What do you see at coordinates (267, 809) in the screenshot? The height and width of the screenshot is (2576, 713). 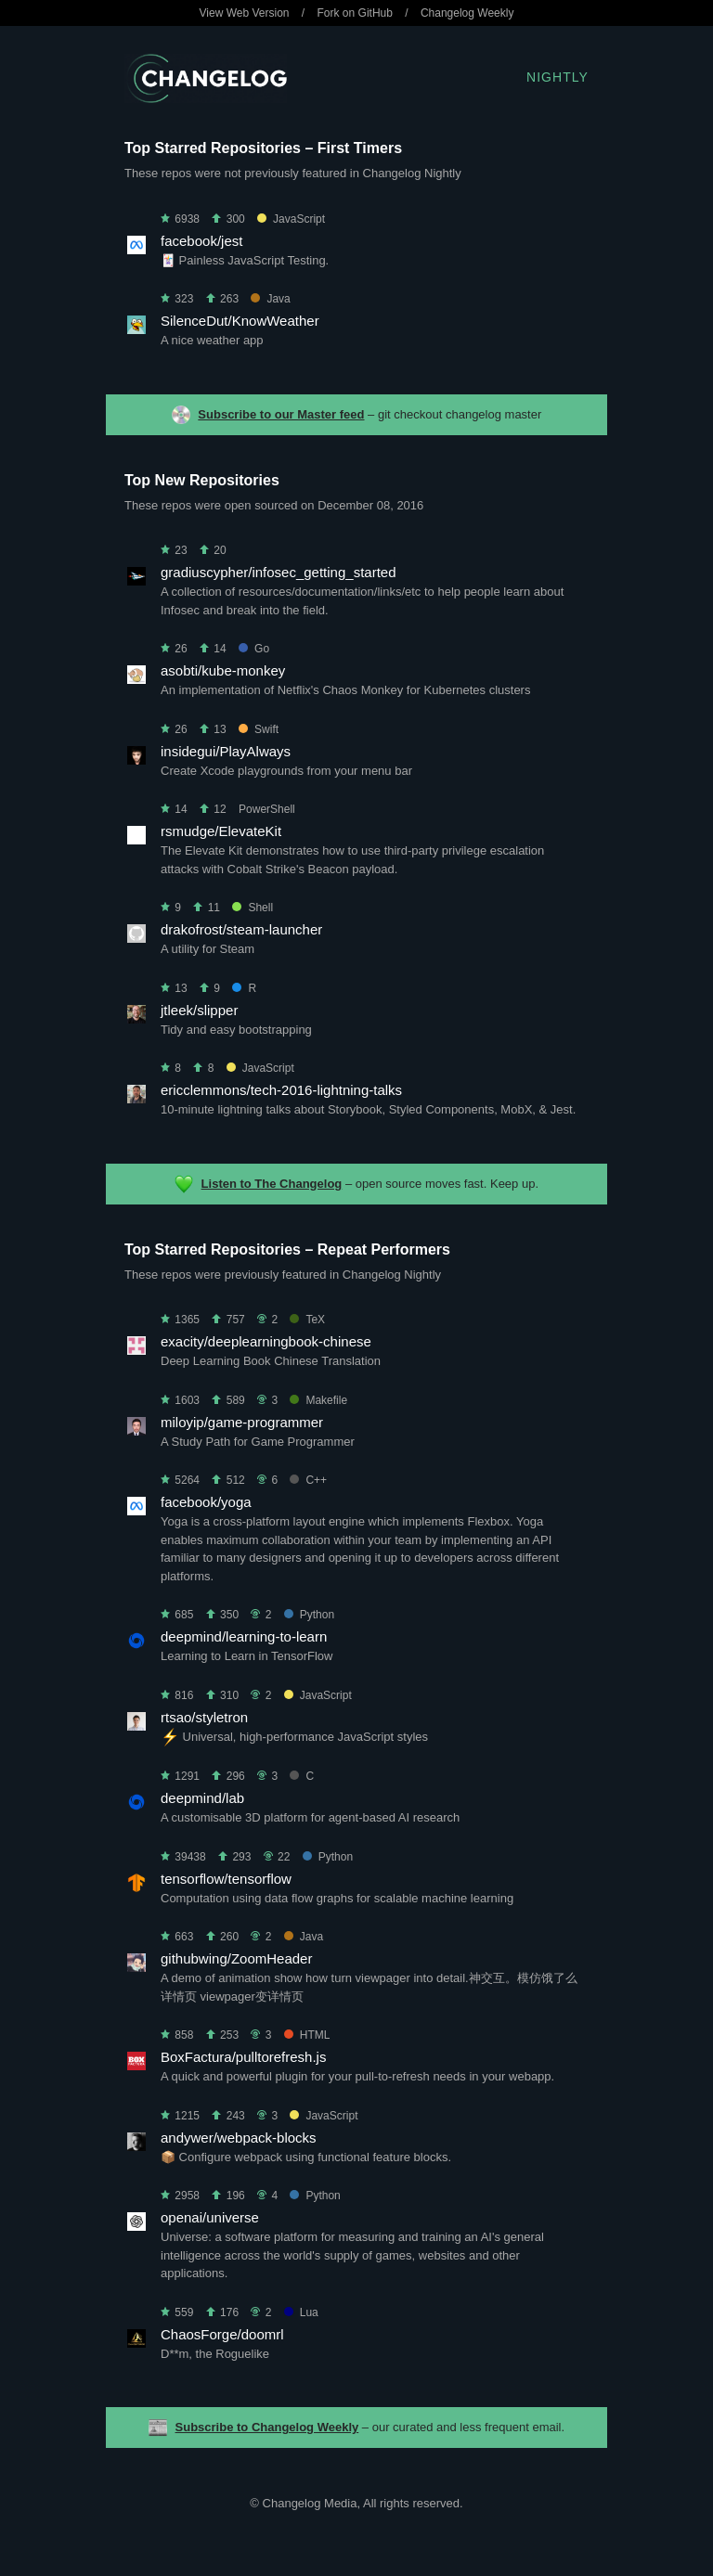 I see `PowerShell` at bounding box center [267, 809].